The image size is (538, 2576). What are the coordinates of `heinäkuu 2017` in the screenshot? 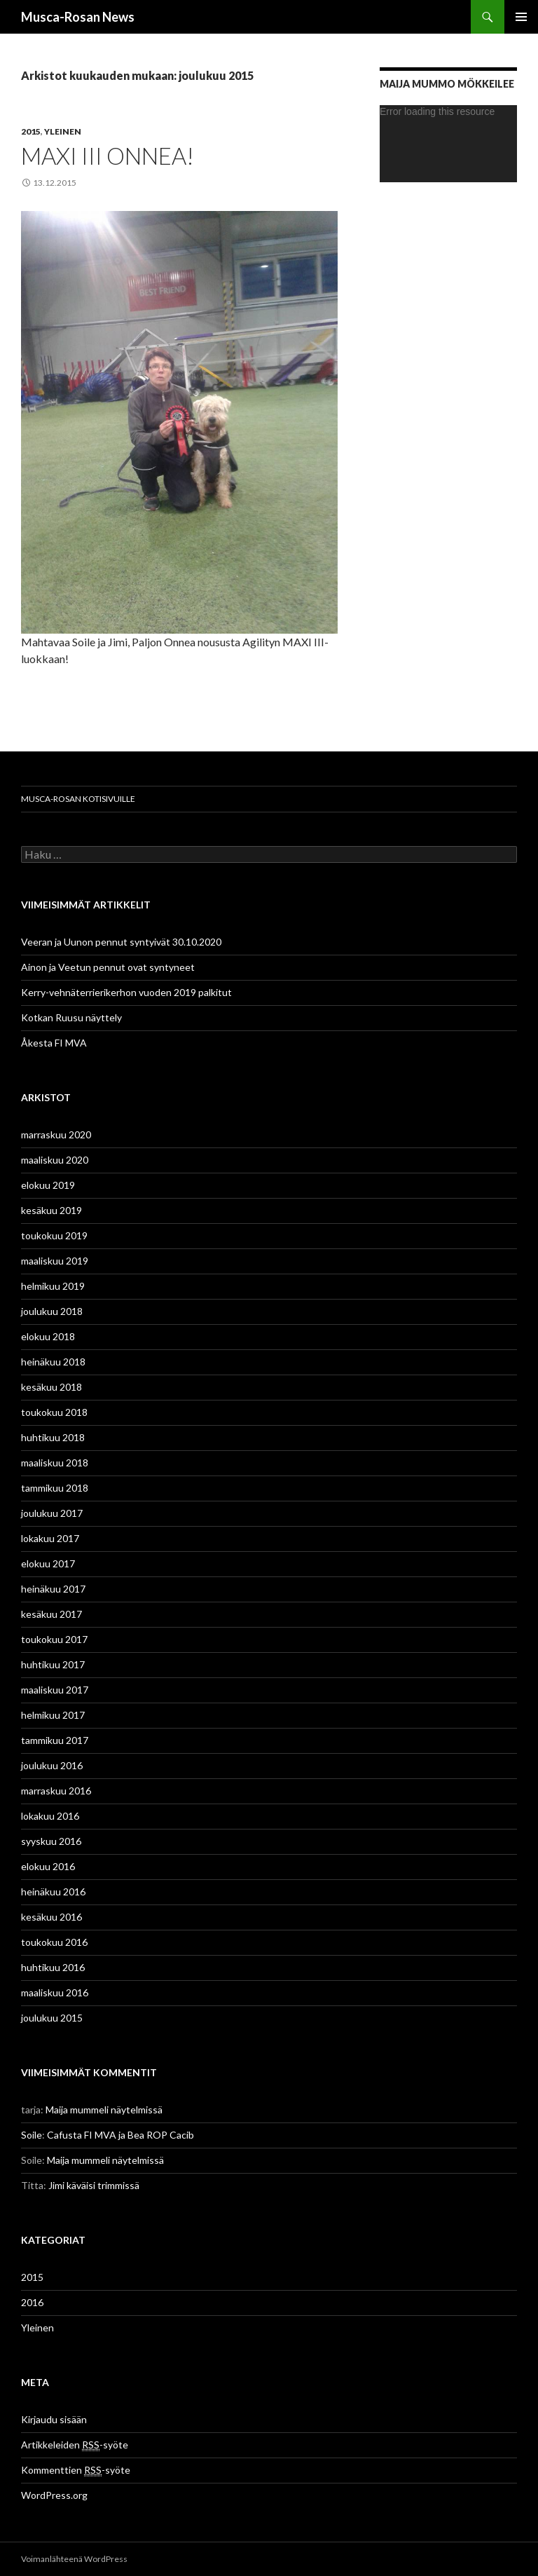 It's located at (53, 1589).